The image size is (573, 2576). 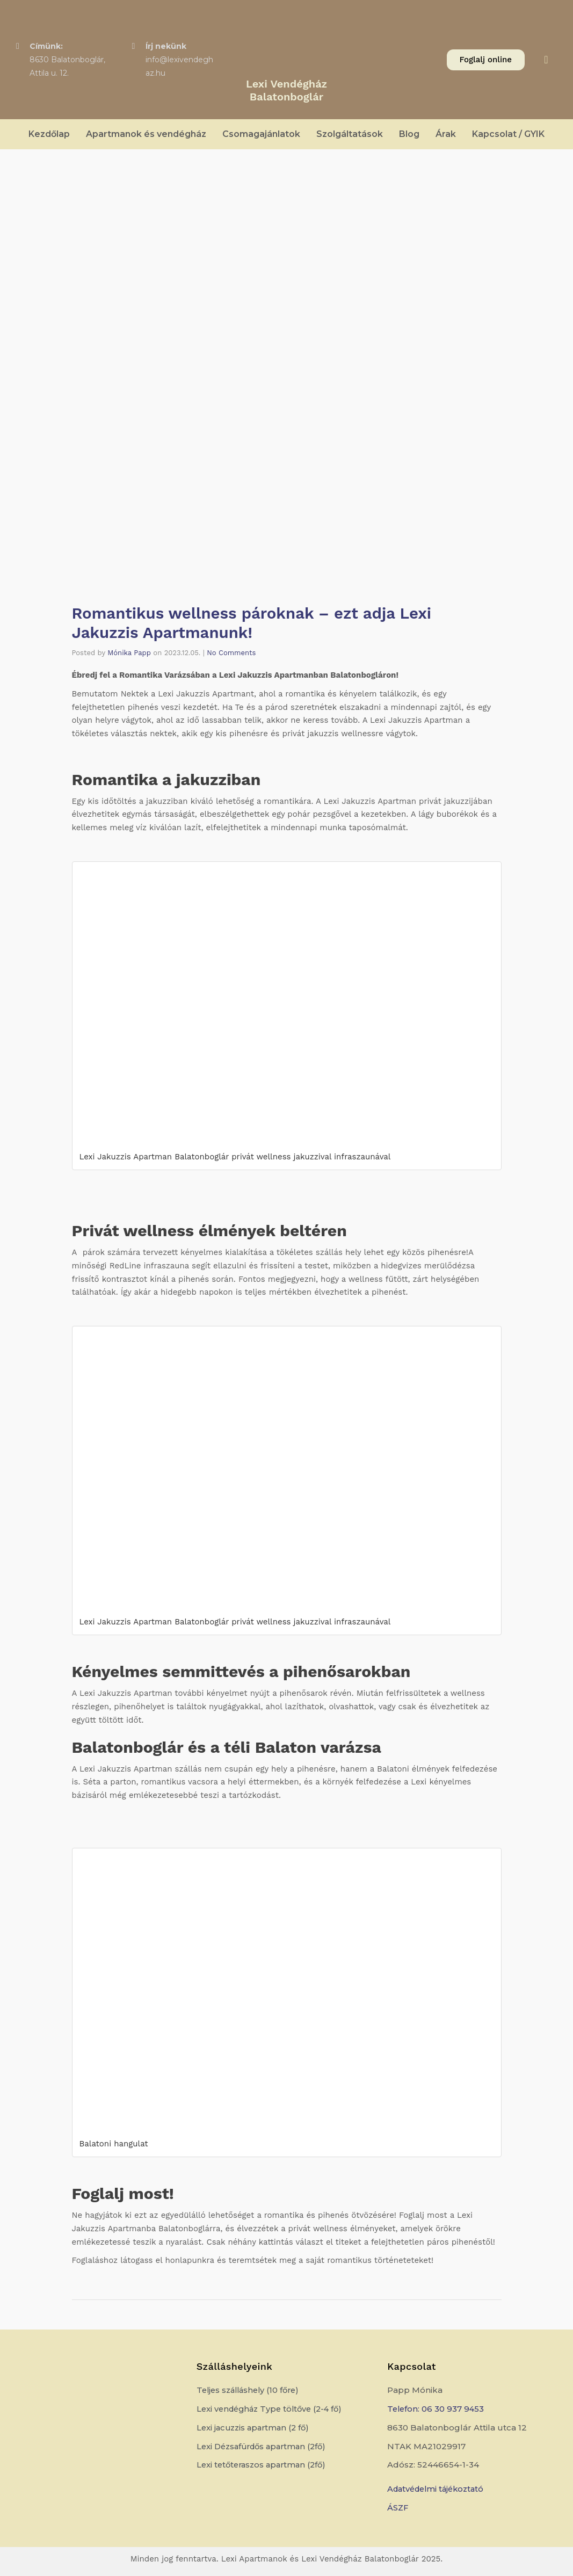 I want to click on No Comments, so click(x=231, y=652).